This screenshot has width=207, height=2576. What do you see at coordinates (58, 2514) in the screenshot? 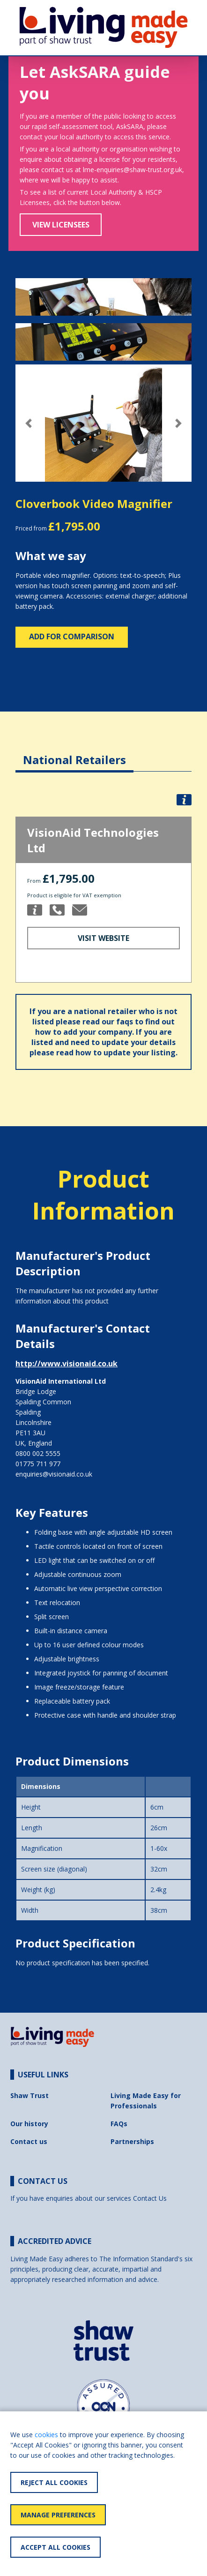
I see `Manage Preferences` at bounding box center [58, 2514].